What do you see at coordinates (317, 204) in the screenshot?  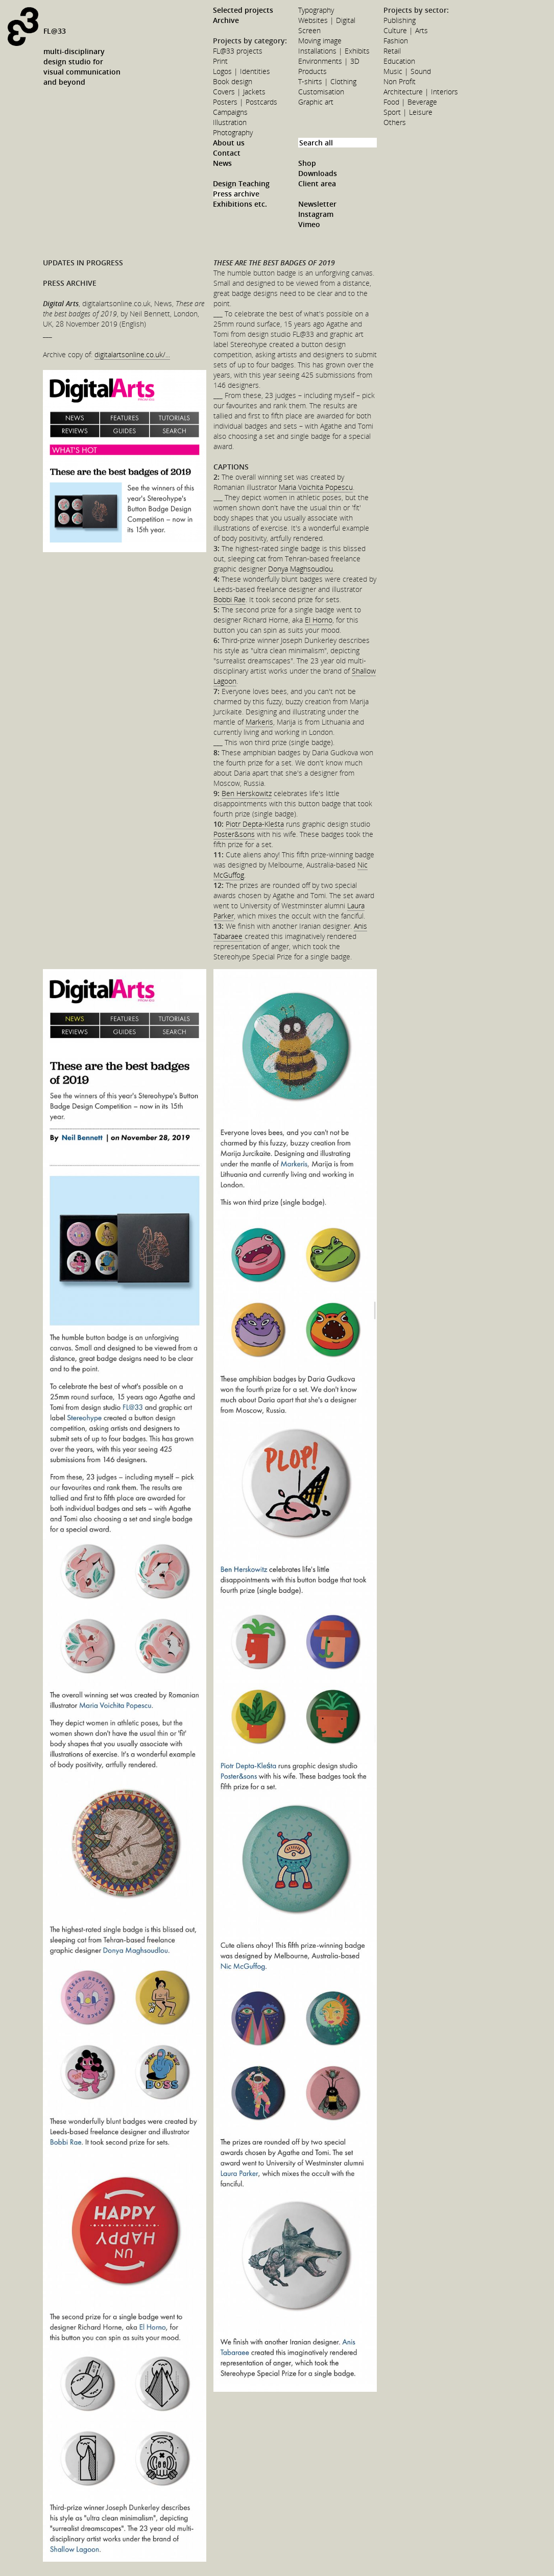 I see `Newsletter` at bounding box center [317, 204].